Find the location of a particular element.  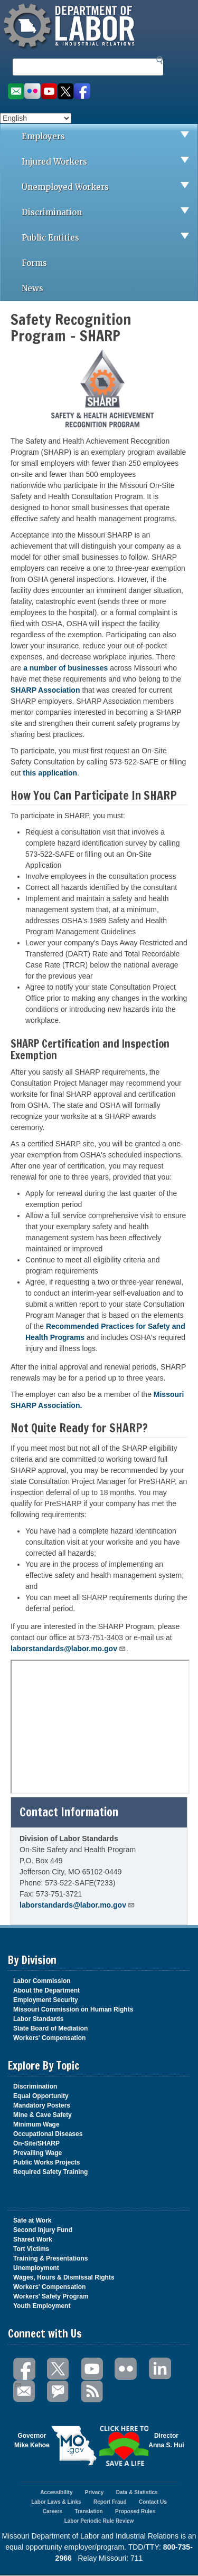

Like us on Facebook is located at coordinates (82, 91).